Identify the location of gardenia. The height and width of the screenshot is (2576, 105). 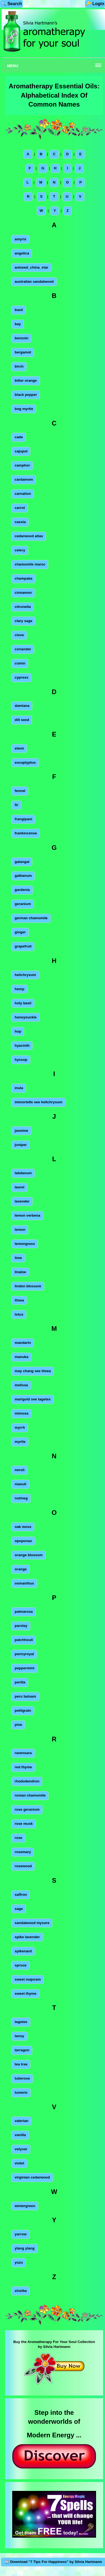
(22, 890).